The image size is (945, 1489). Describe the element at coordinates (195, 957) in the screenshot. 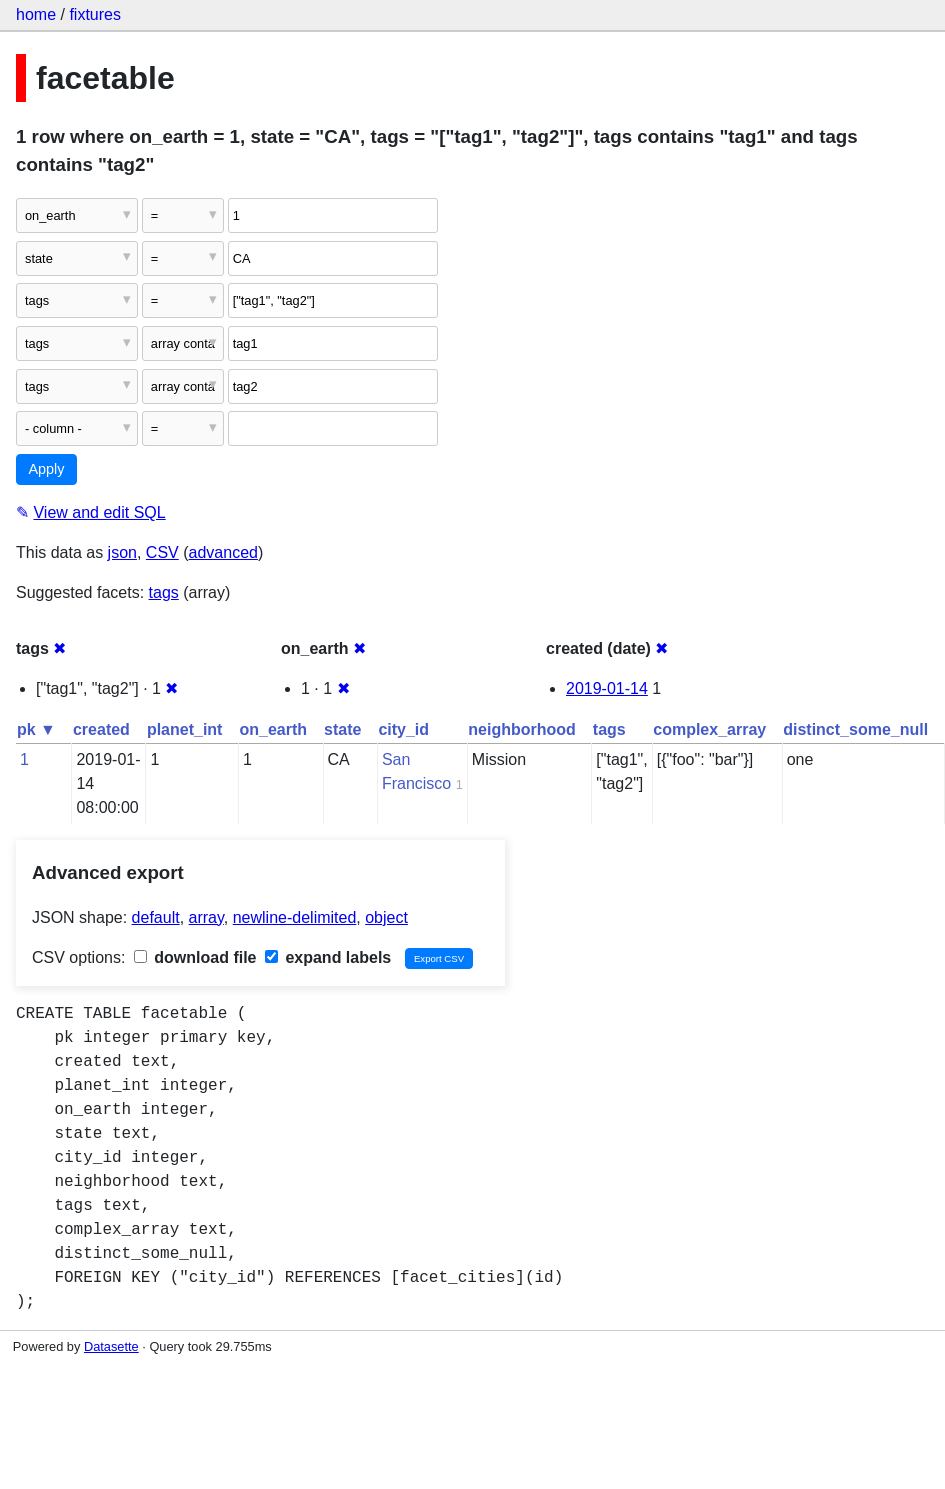

I see `download file` at that location.